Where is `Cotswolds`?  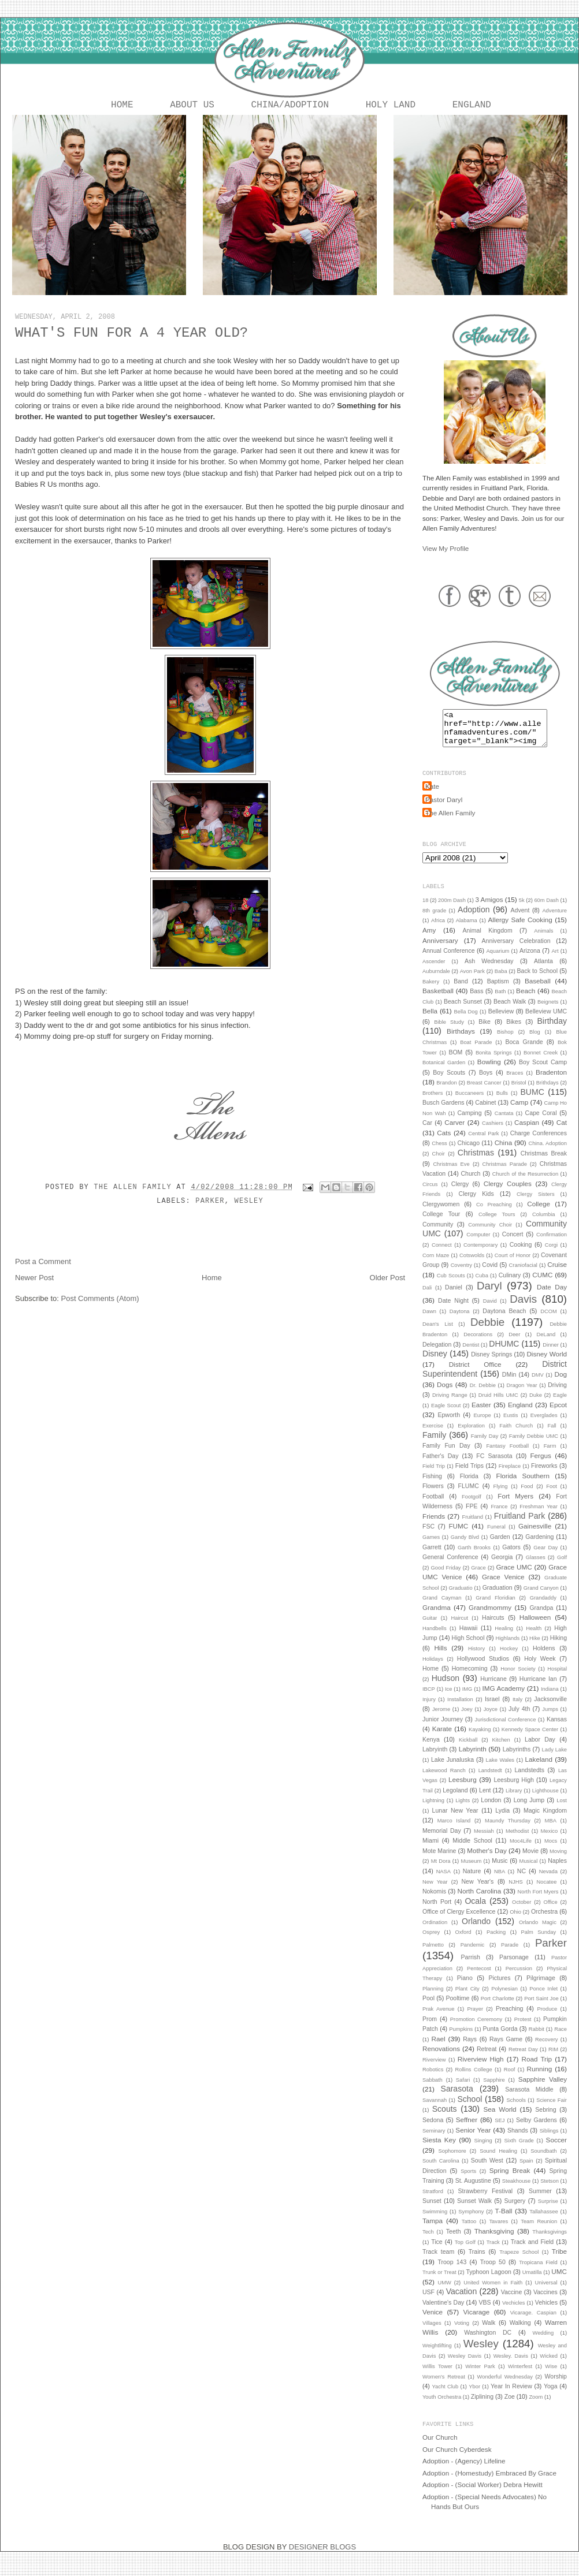
Cotswolds is located at coordinates (471, 1265).